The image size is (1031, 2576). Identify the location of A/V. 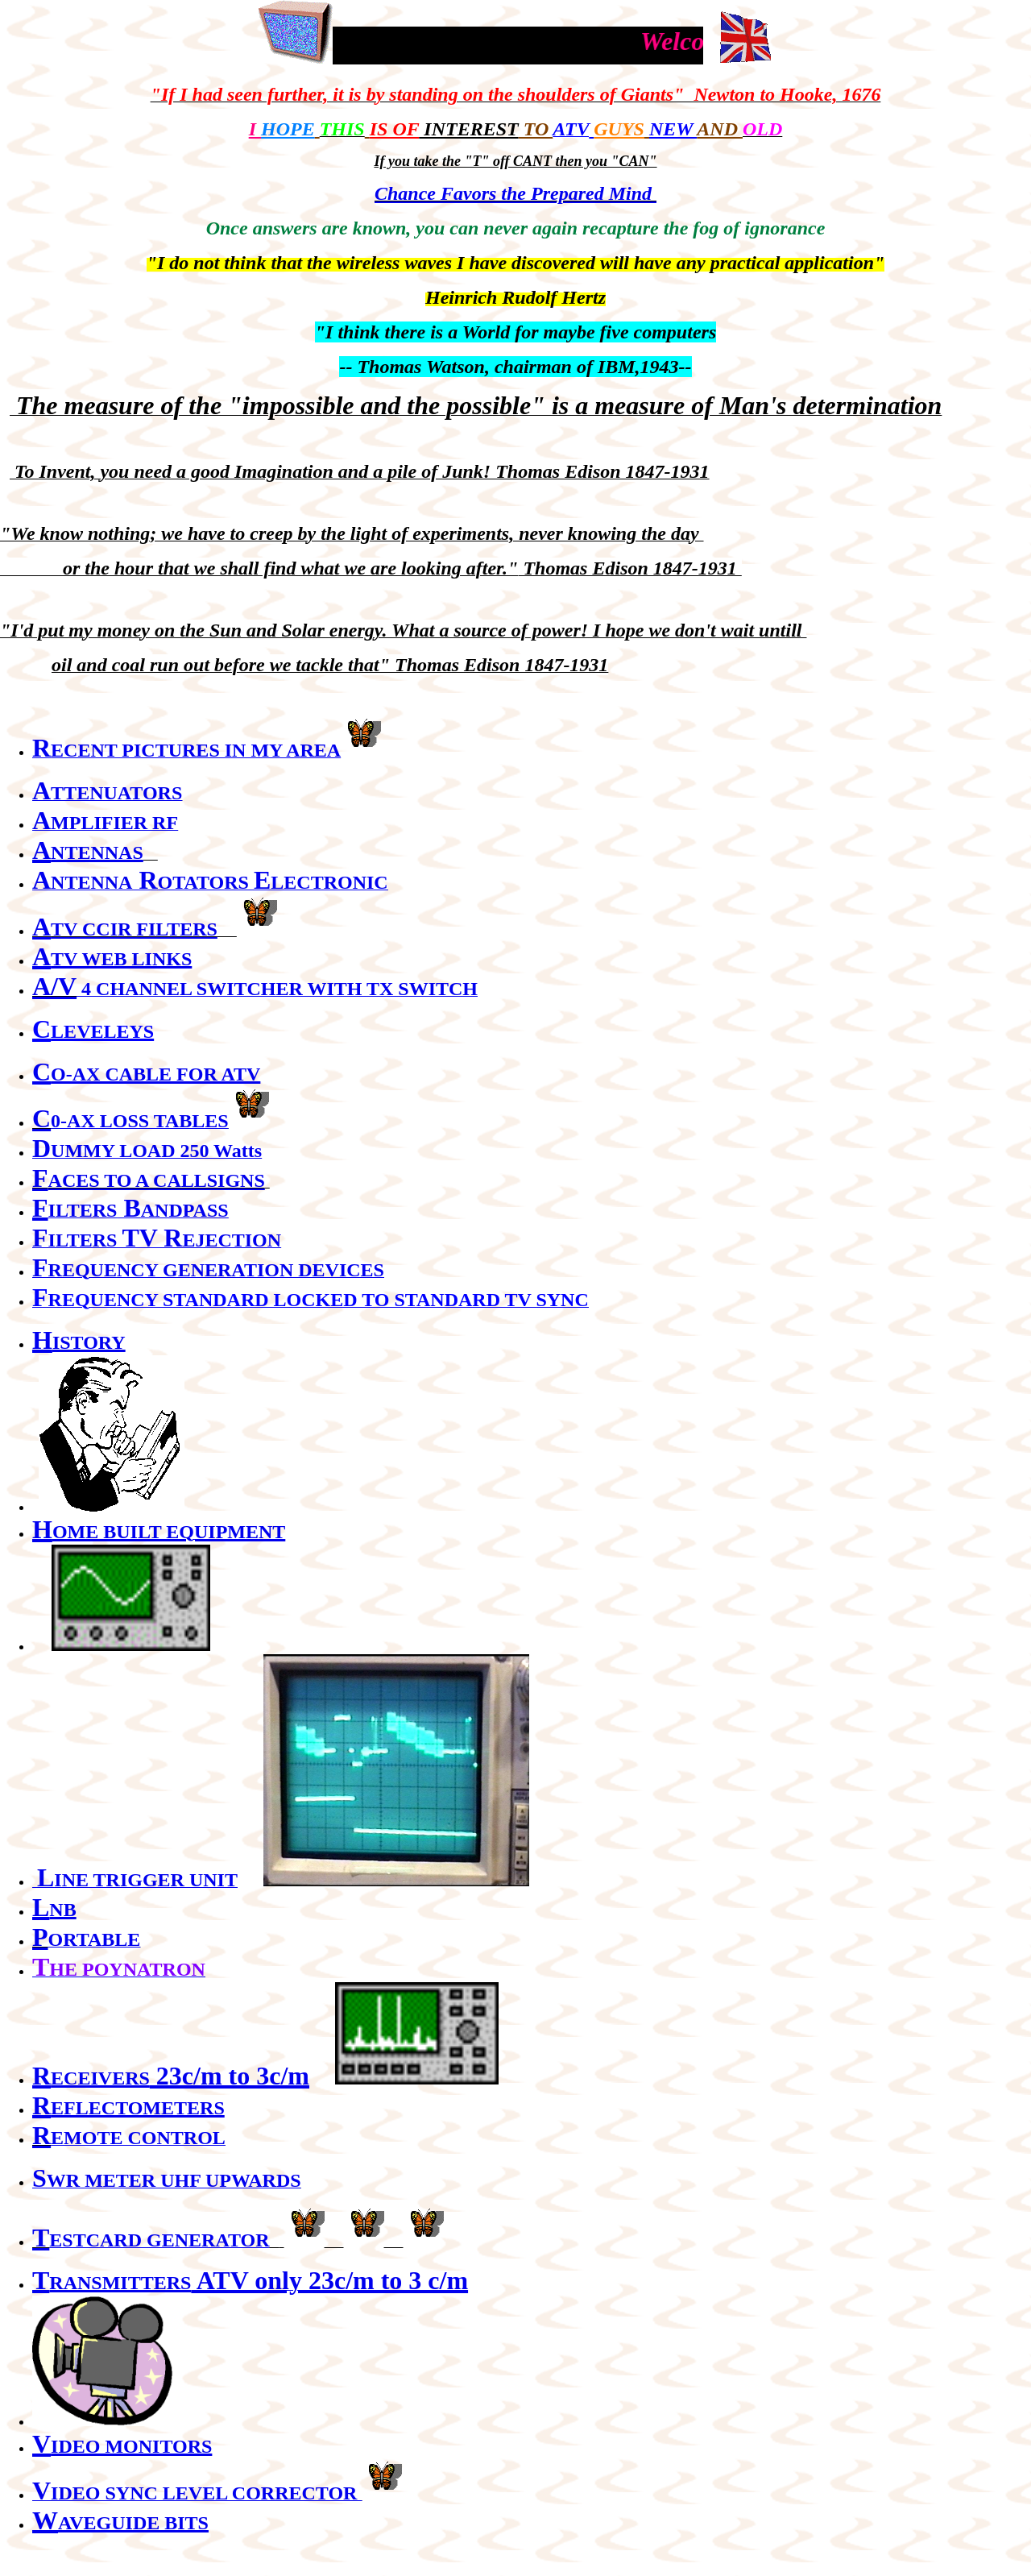
(54, 986).